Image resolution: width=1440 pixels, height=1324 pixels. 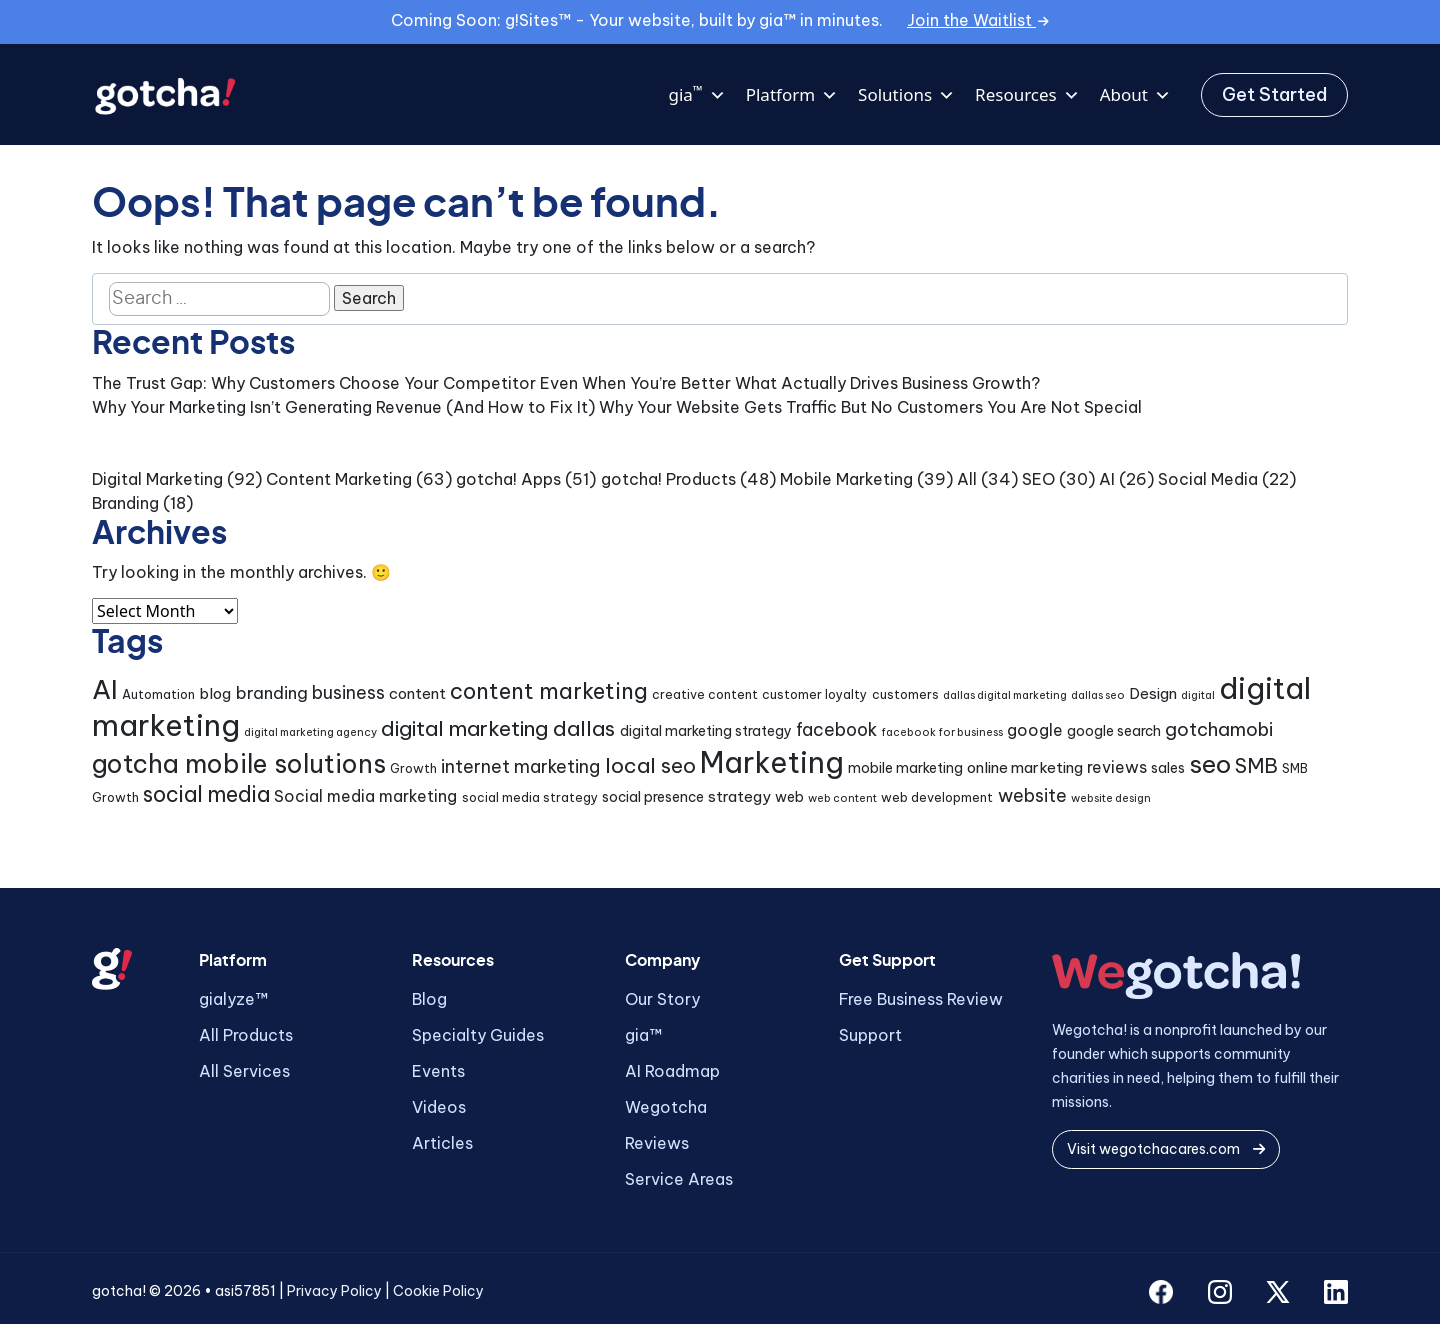 What do you see at coordinates (239, 764) in the screenshot?
I see `gotcha mobile solutions [gotcha mobile solutions (26 items)]` at bounding box center [239, 764].